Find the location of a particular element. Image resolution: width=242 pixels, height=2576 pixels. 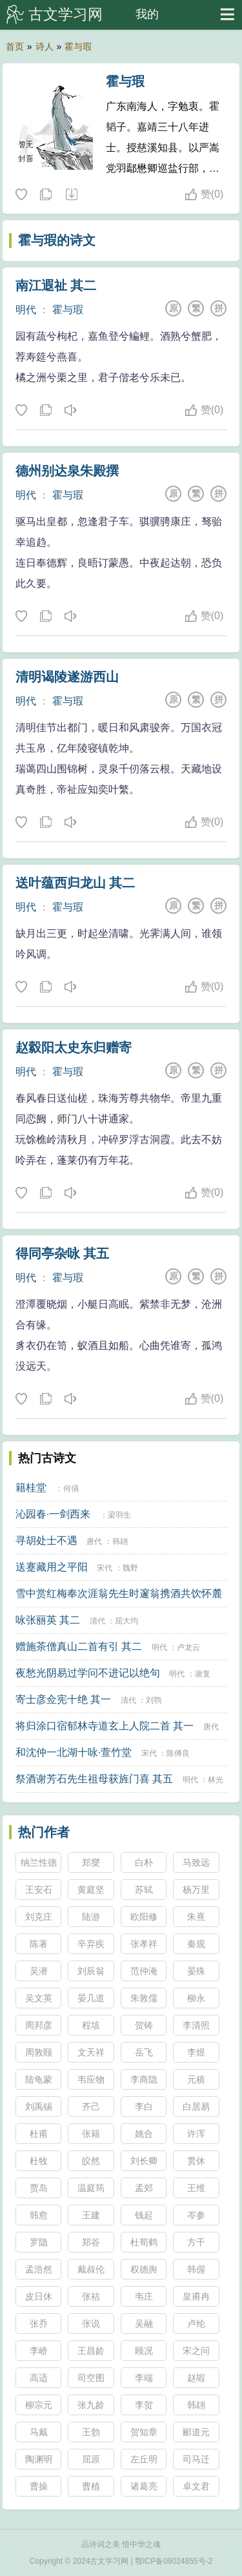

孟浩然 is located at coordinates (38, 2269).